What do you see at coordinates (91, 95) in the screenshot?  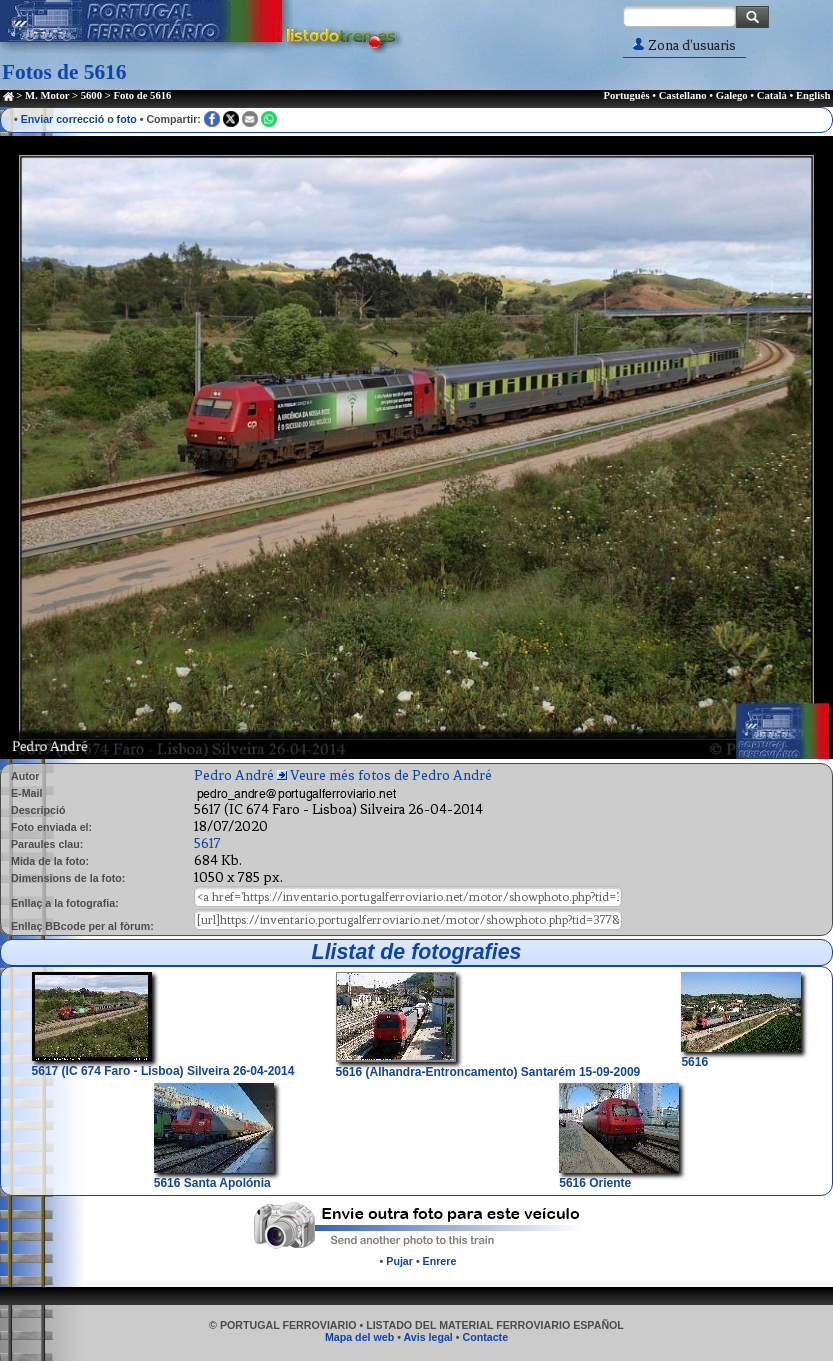 I see `5600` at bounding box center [91, 95].